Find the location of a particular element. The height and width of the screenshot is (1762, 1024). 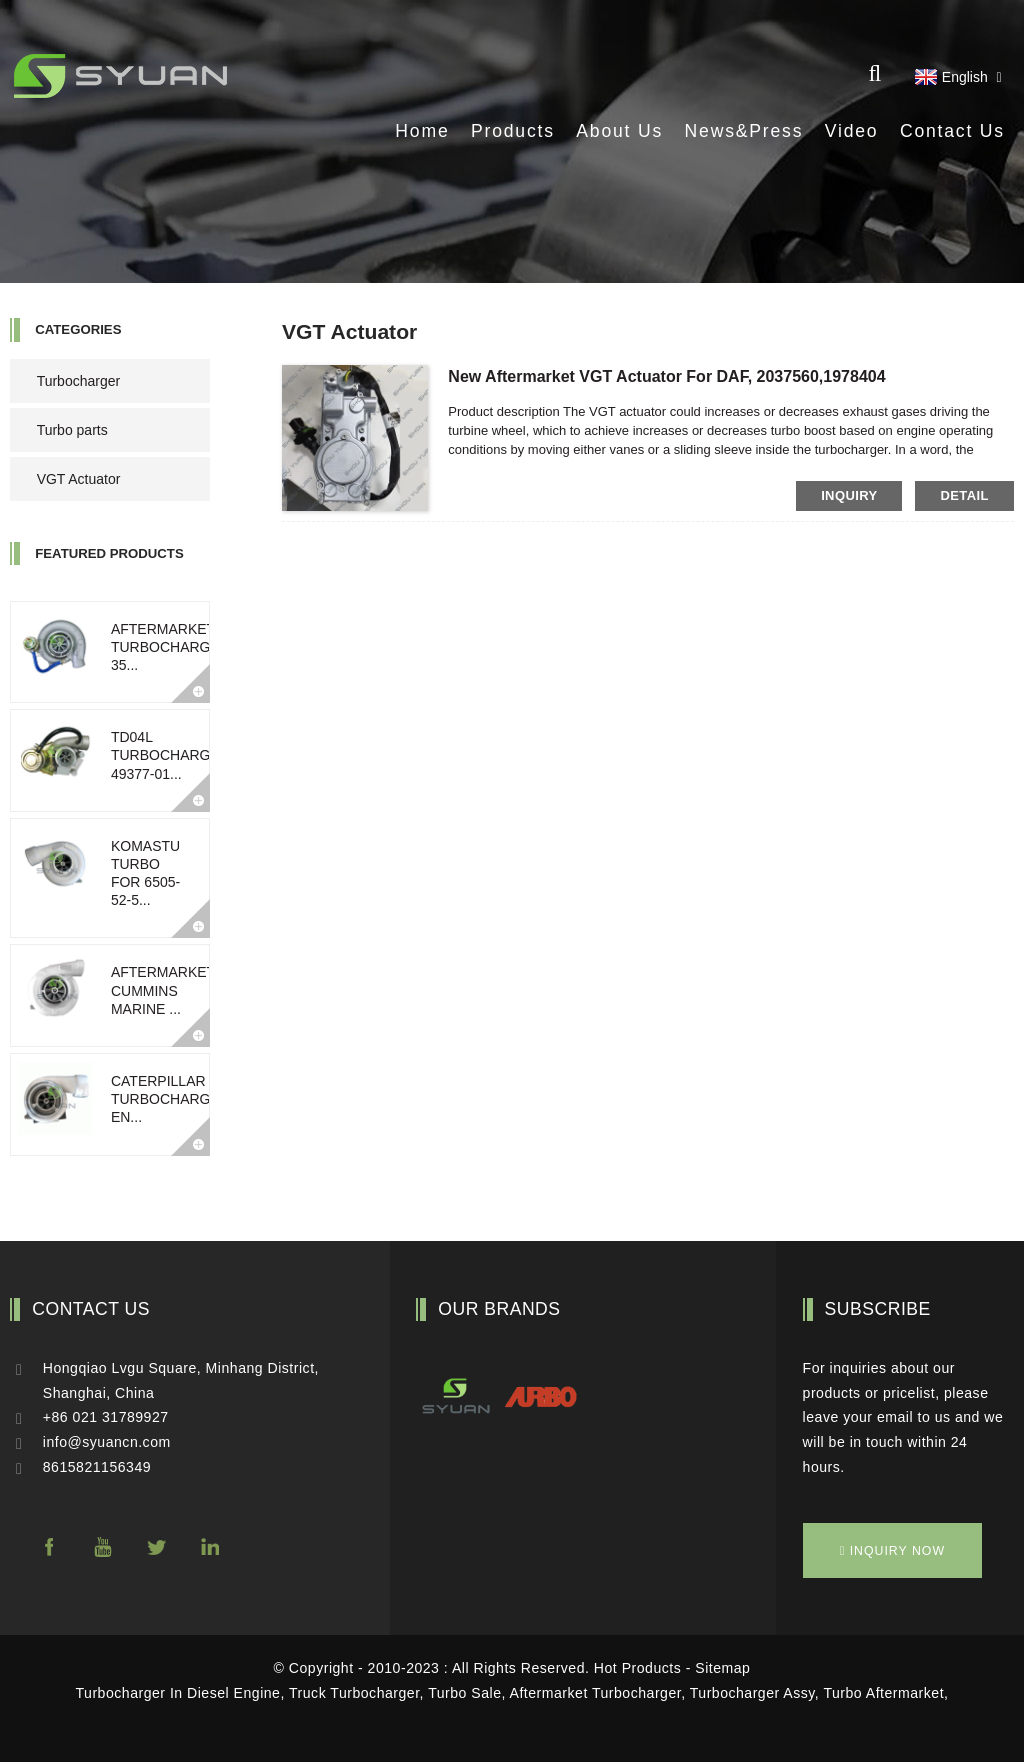

Aftermarket Cummins Marine ... is located at coordinates (163, 990).